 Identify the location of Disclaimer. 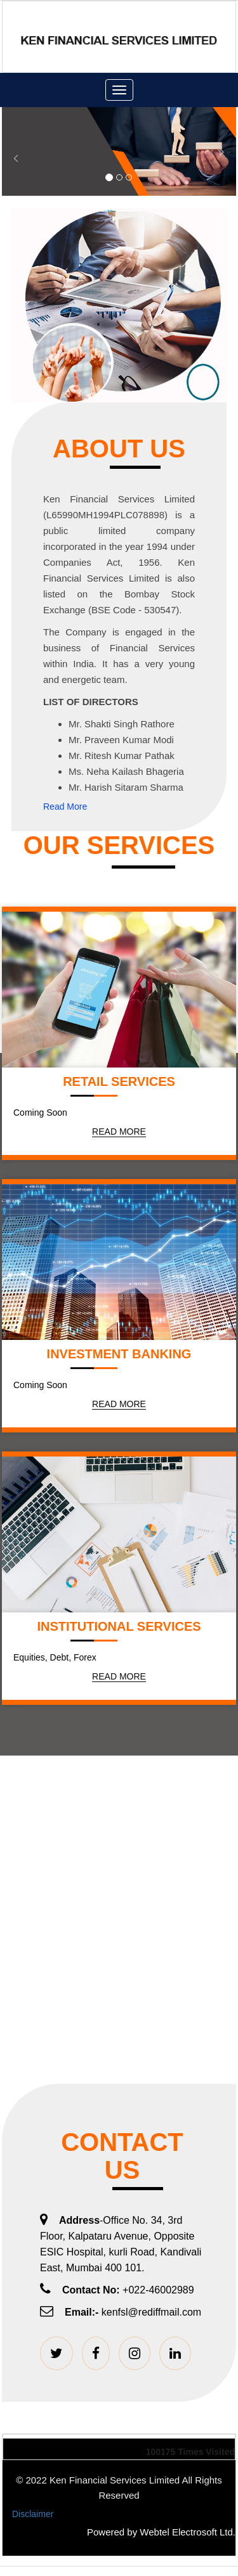
(32, 2514).